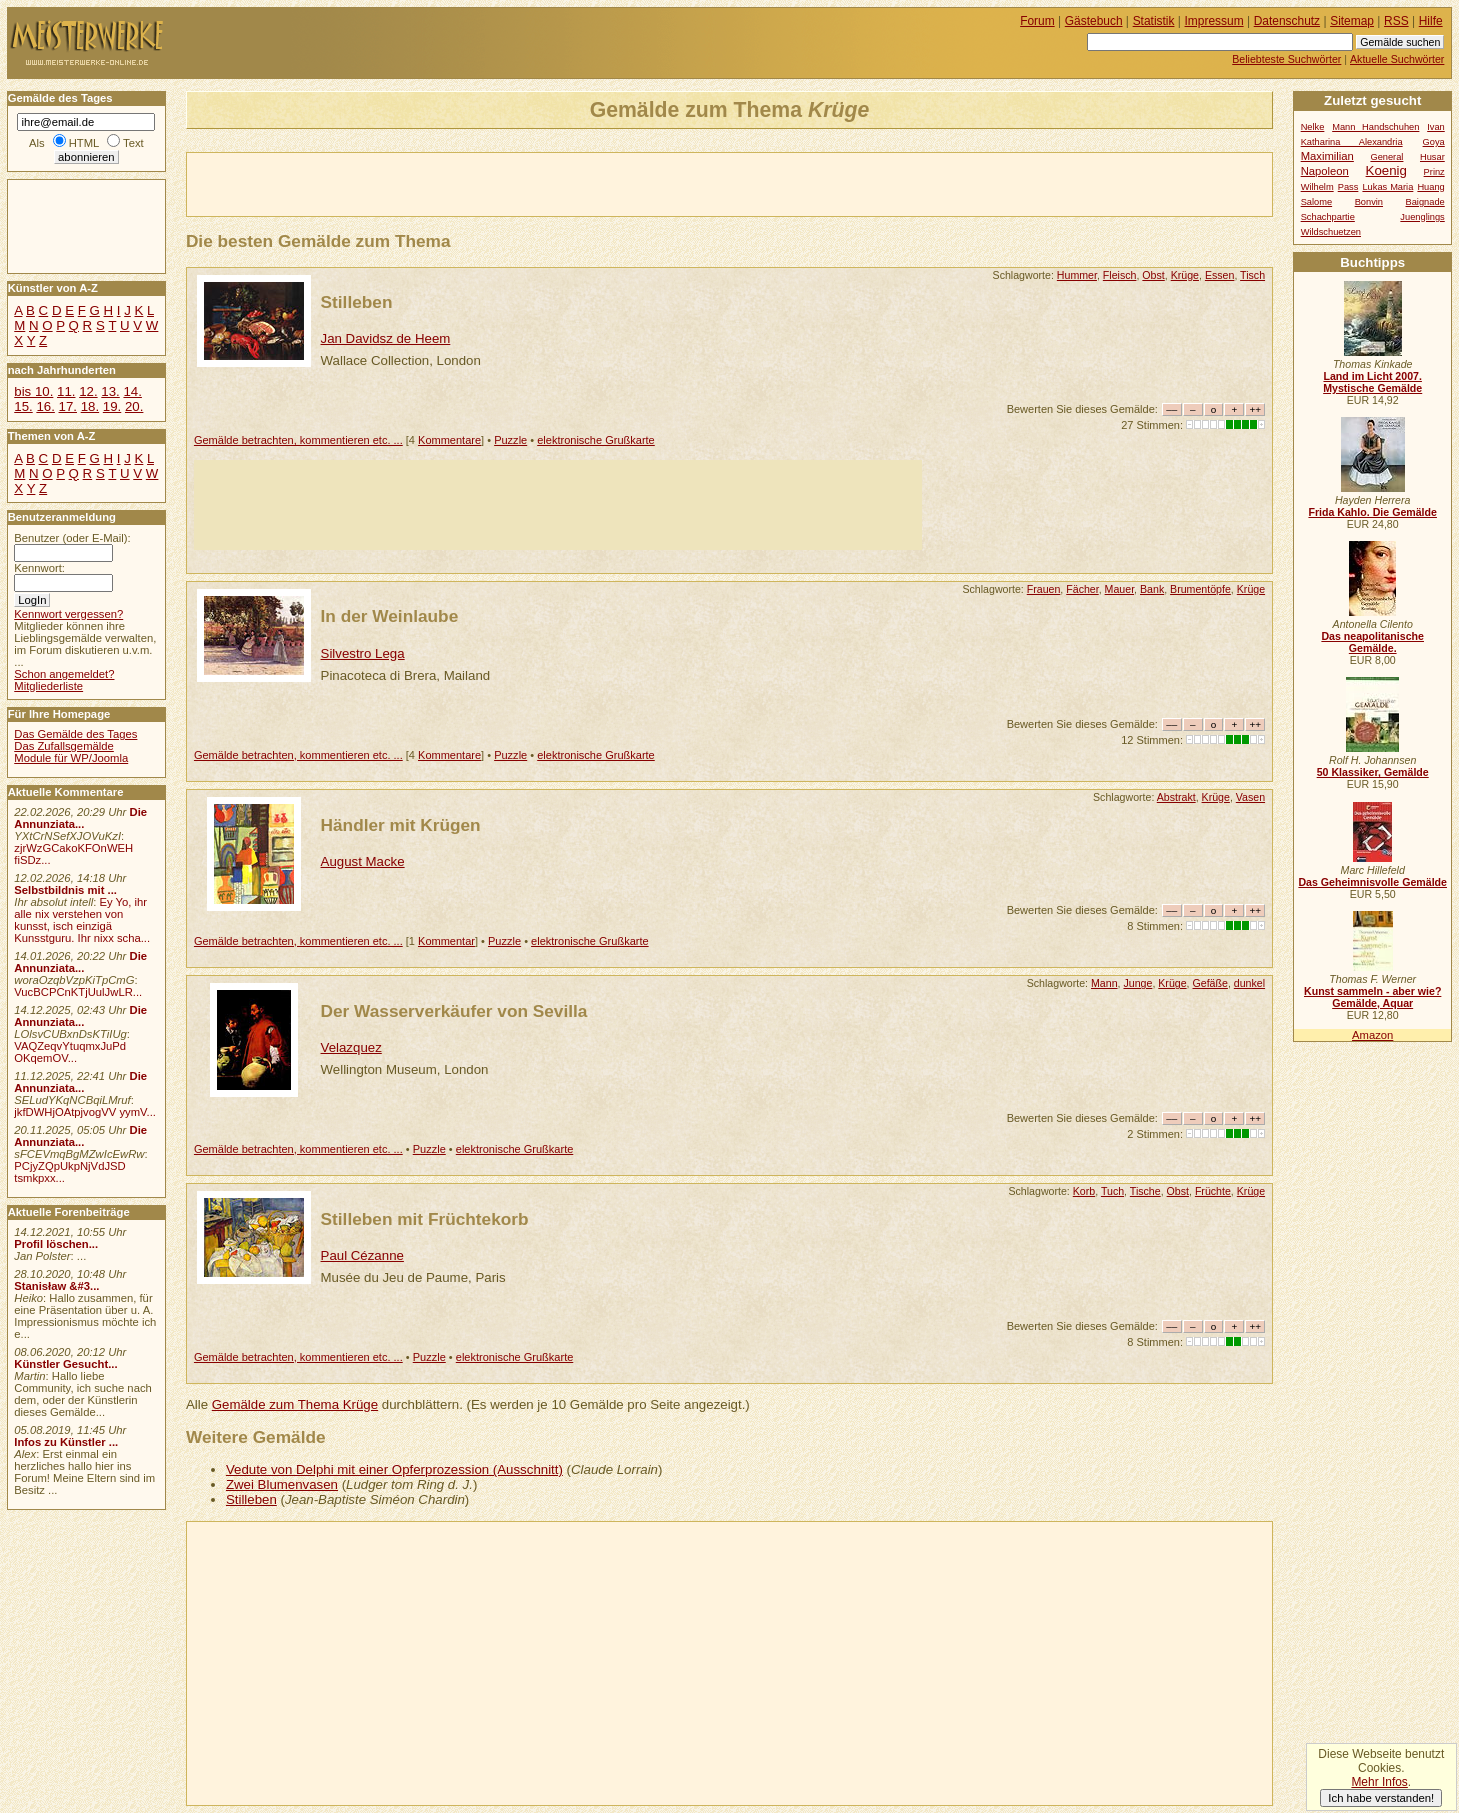 Image resolution: width=1459 pixels, height=1813 pixels. Describe the element at coordinates (72, 538) in the screenshot. I see `Benutzer (oder E-Mail):` at that location.